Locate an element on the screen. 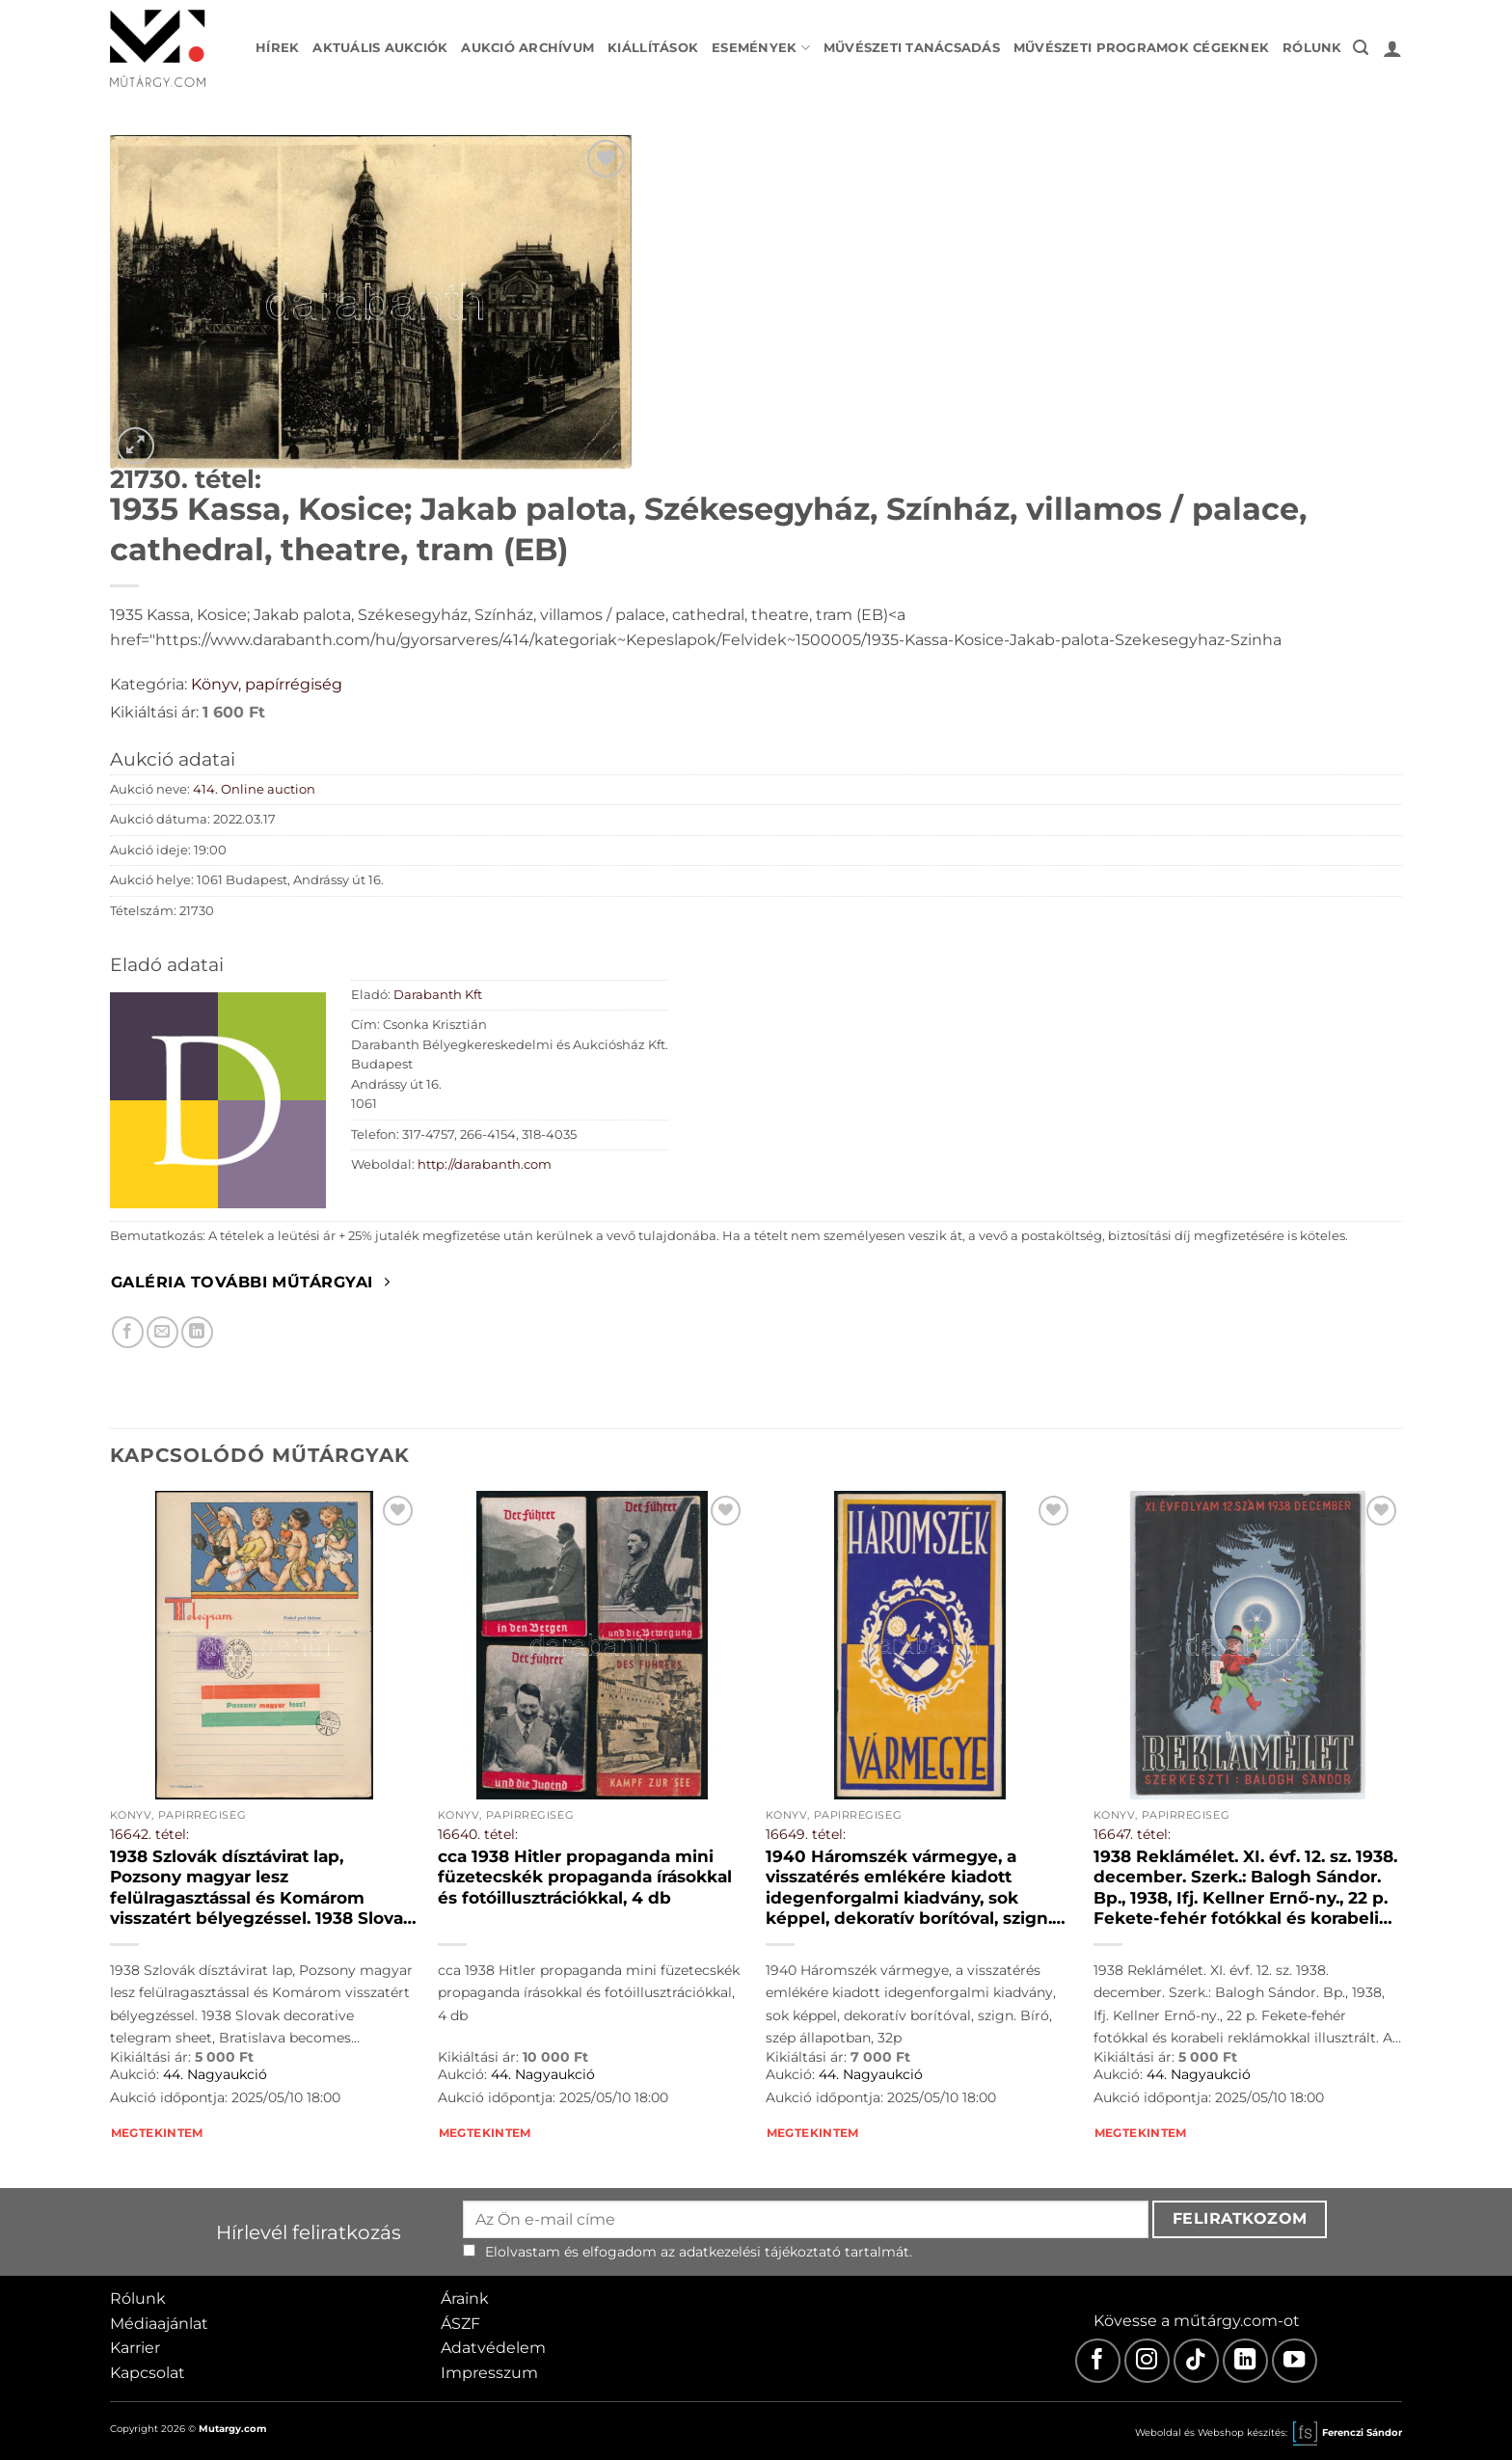  16649. tétel: is located at coordinates (806, 1834).